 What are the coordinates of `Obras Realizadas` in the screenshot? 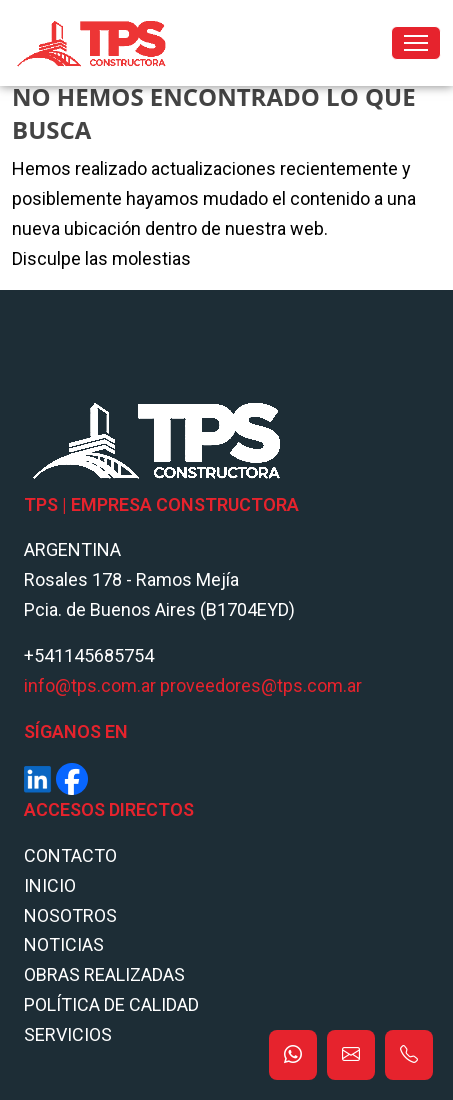 It's located at (104, 974).